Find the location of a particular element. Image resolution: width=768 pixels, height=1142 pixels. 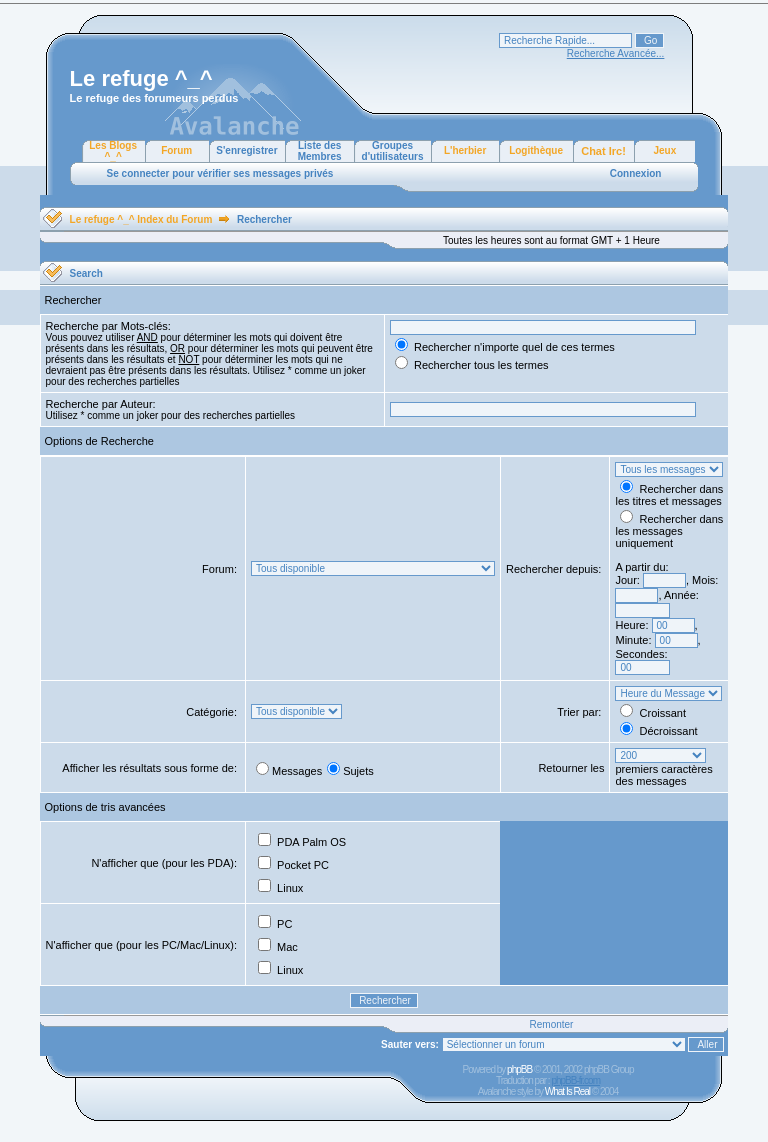

phpBB-fr.com is located at coordinates (575, 1080).